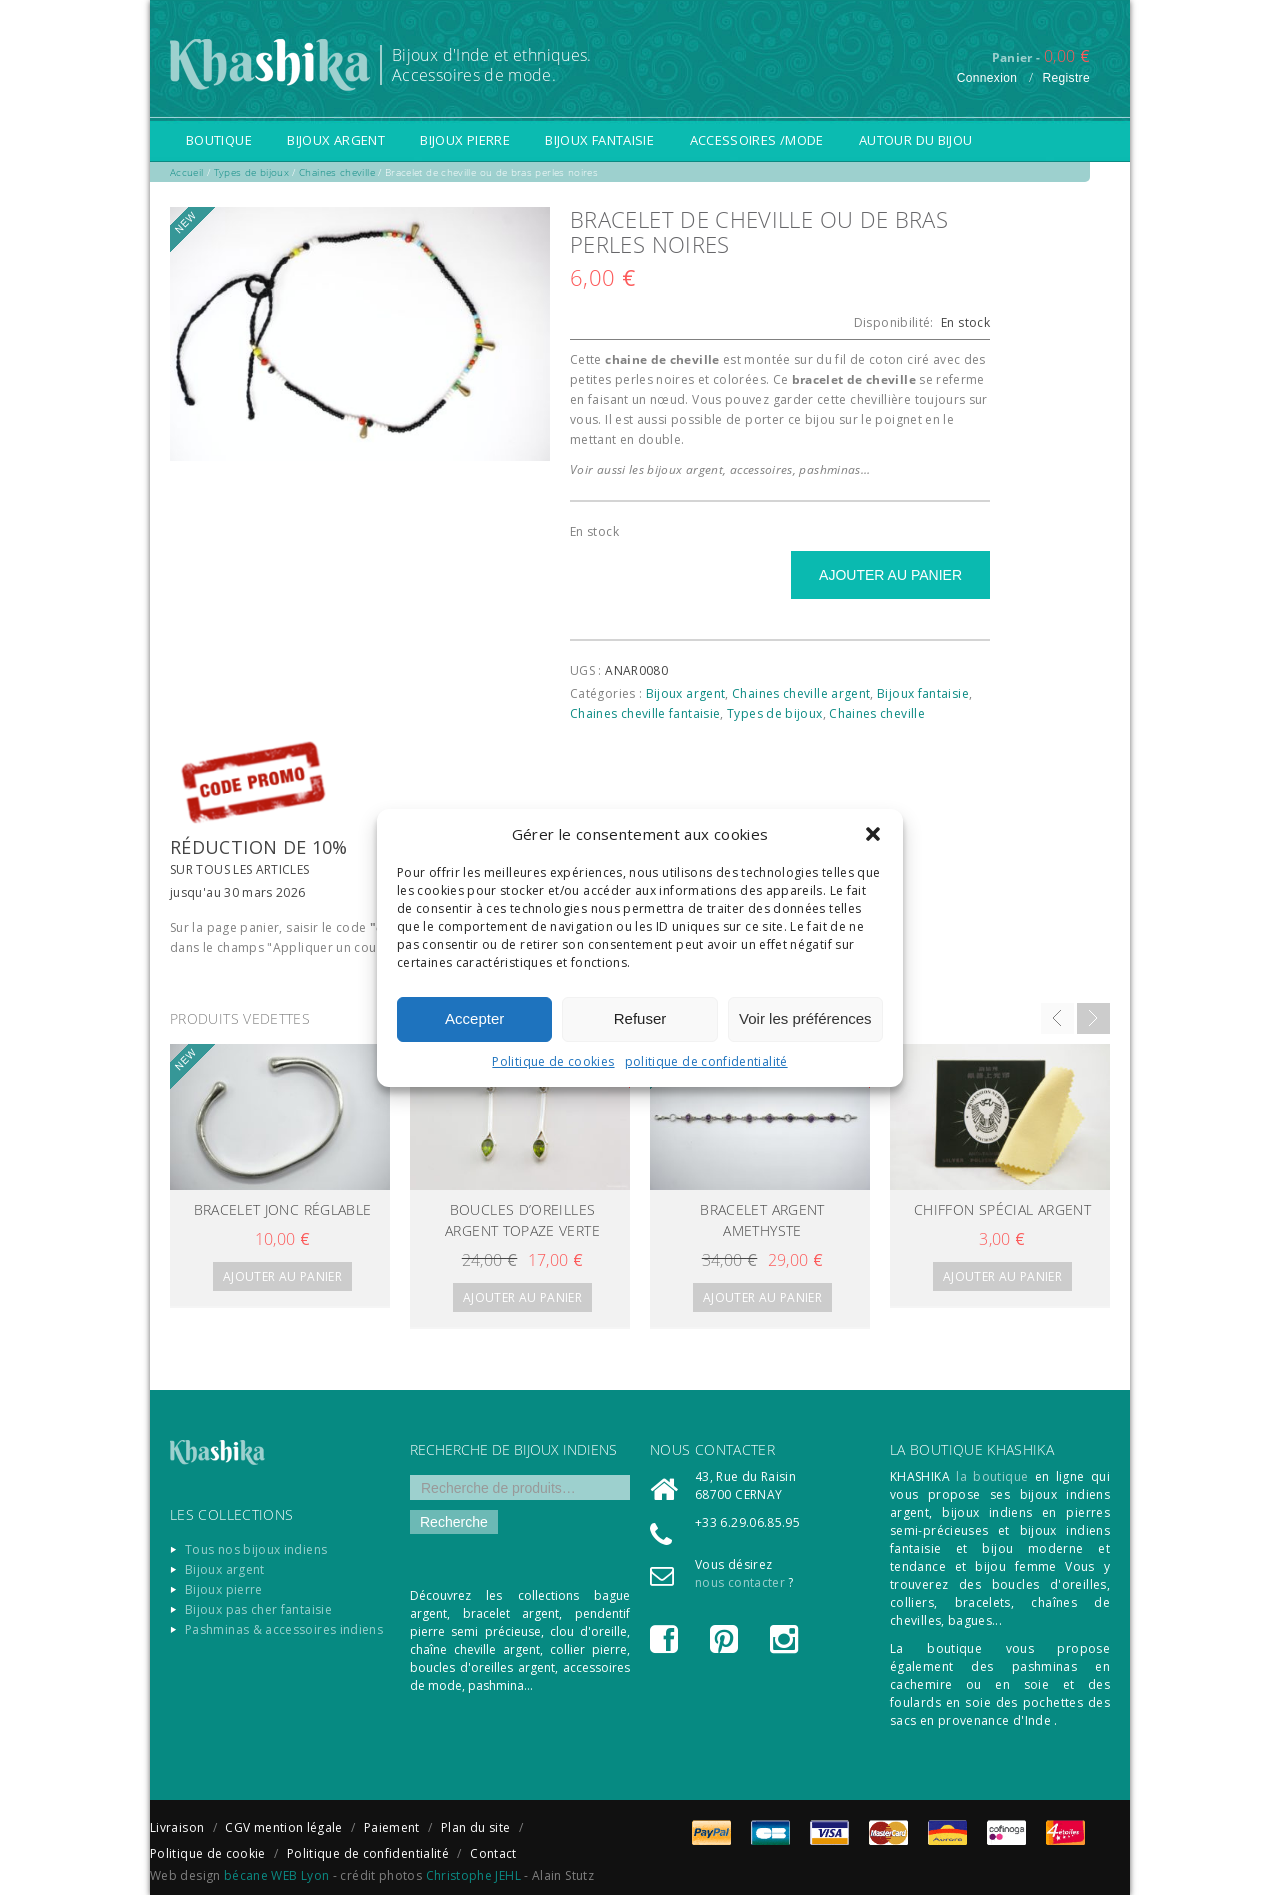 Image resolution: width=1280 pixels, height=1895 pixels. Describe the element at coordinates (282, 1276) in the screenshot. I see `Ajouter au panier [Ajouter “BRACELET jonc réglable” à votre panier]` at that location.